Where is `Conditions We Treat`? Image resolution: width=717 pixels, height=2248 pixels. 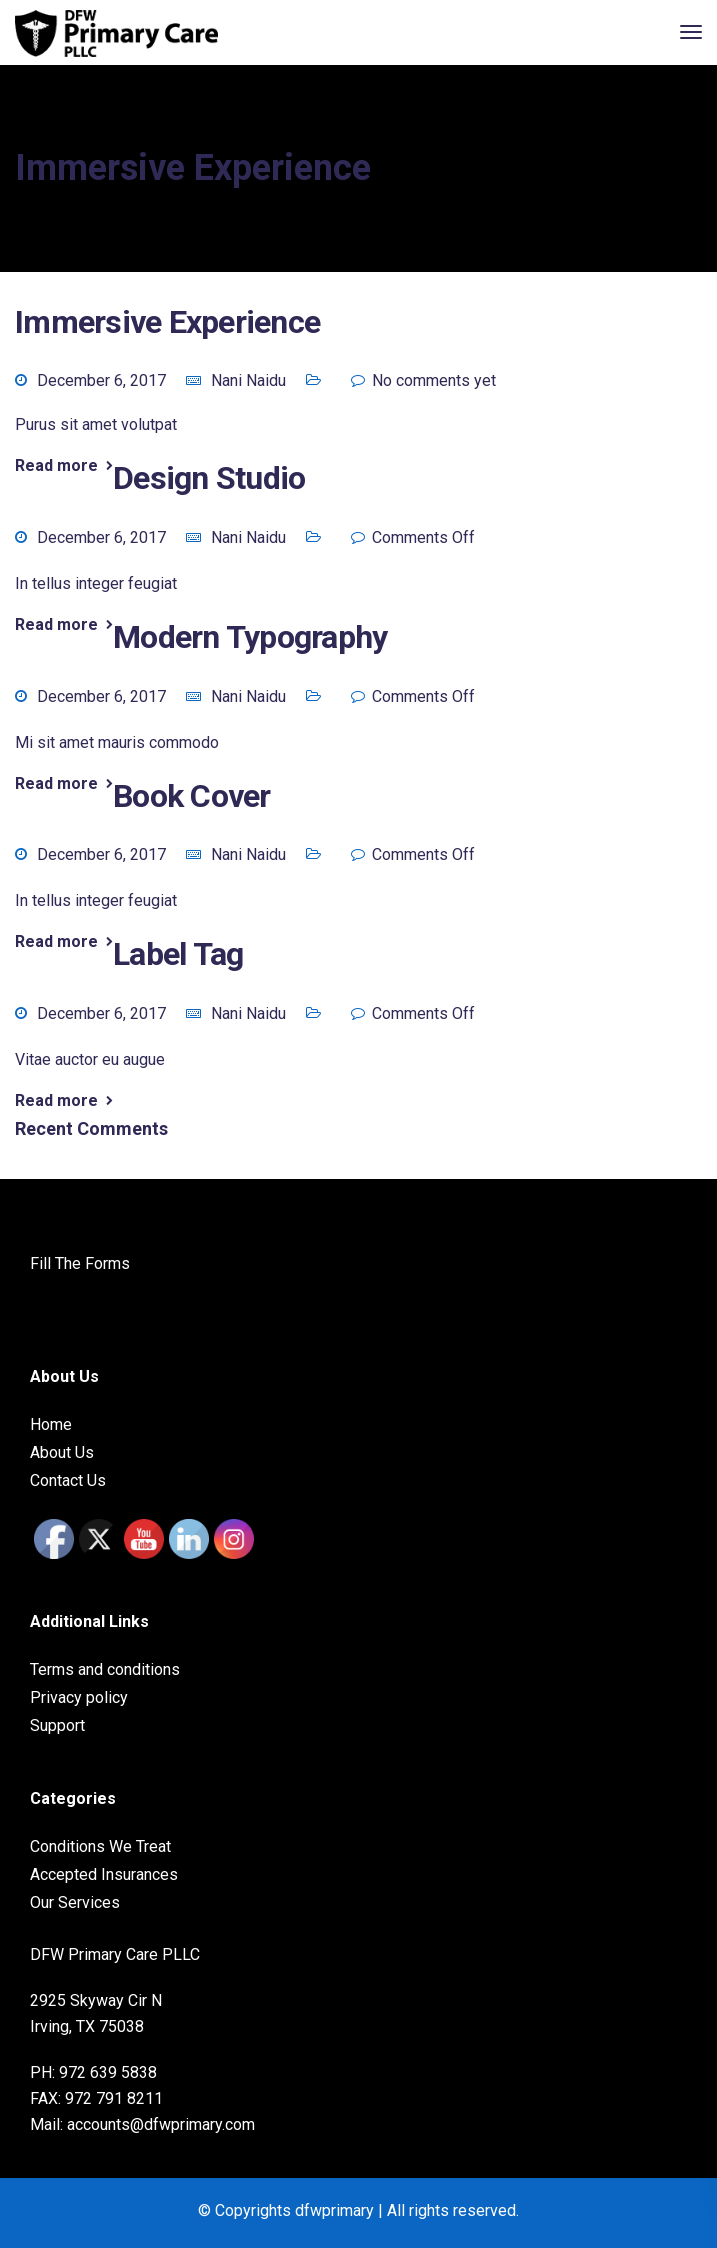
Conditions We Treat is located at coordinates (100, 1846).